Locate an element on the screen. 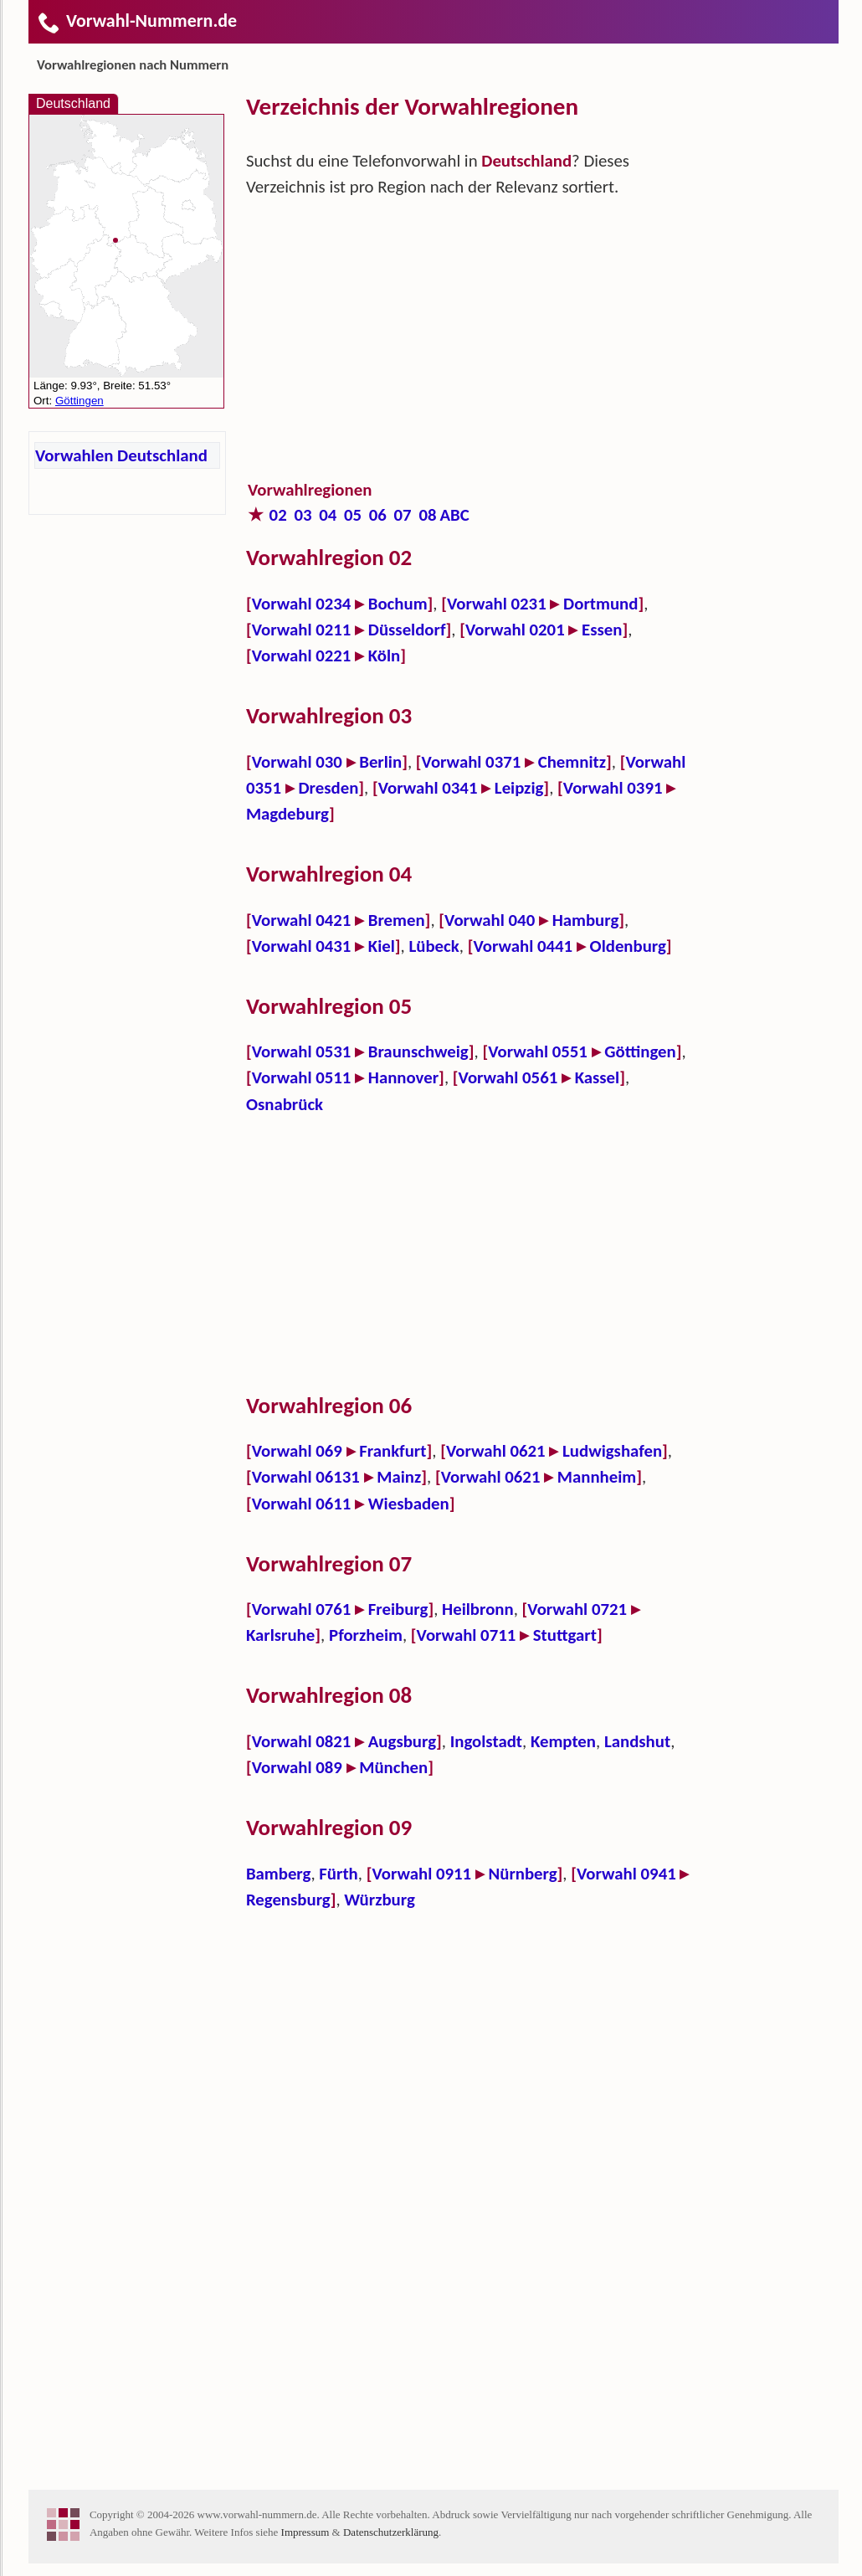 This screenshot has height=2576, width=862. Kiel is located at coordinates (381, 946).